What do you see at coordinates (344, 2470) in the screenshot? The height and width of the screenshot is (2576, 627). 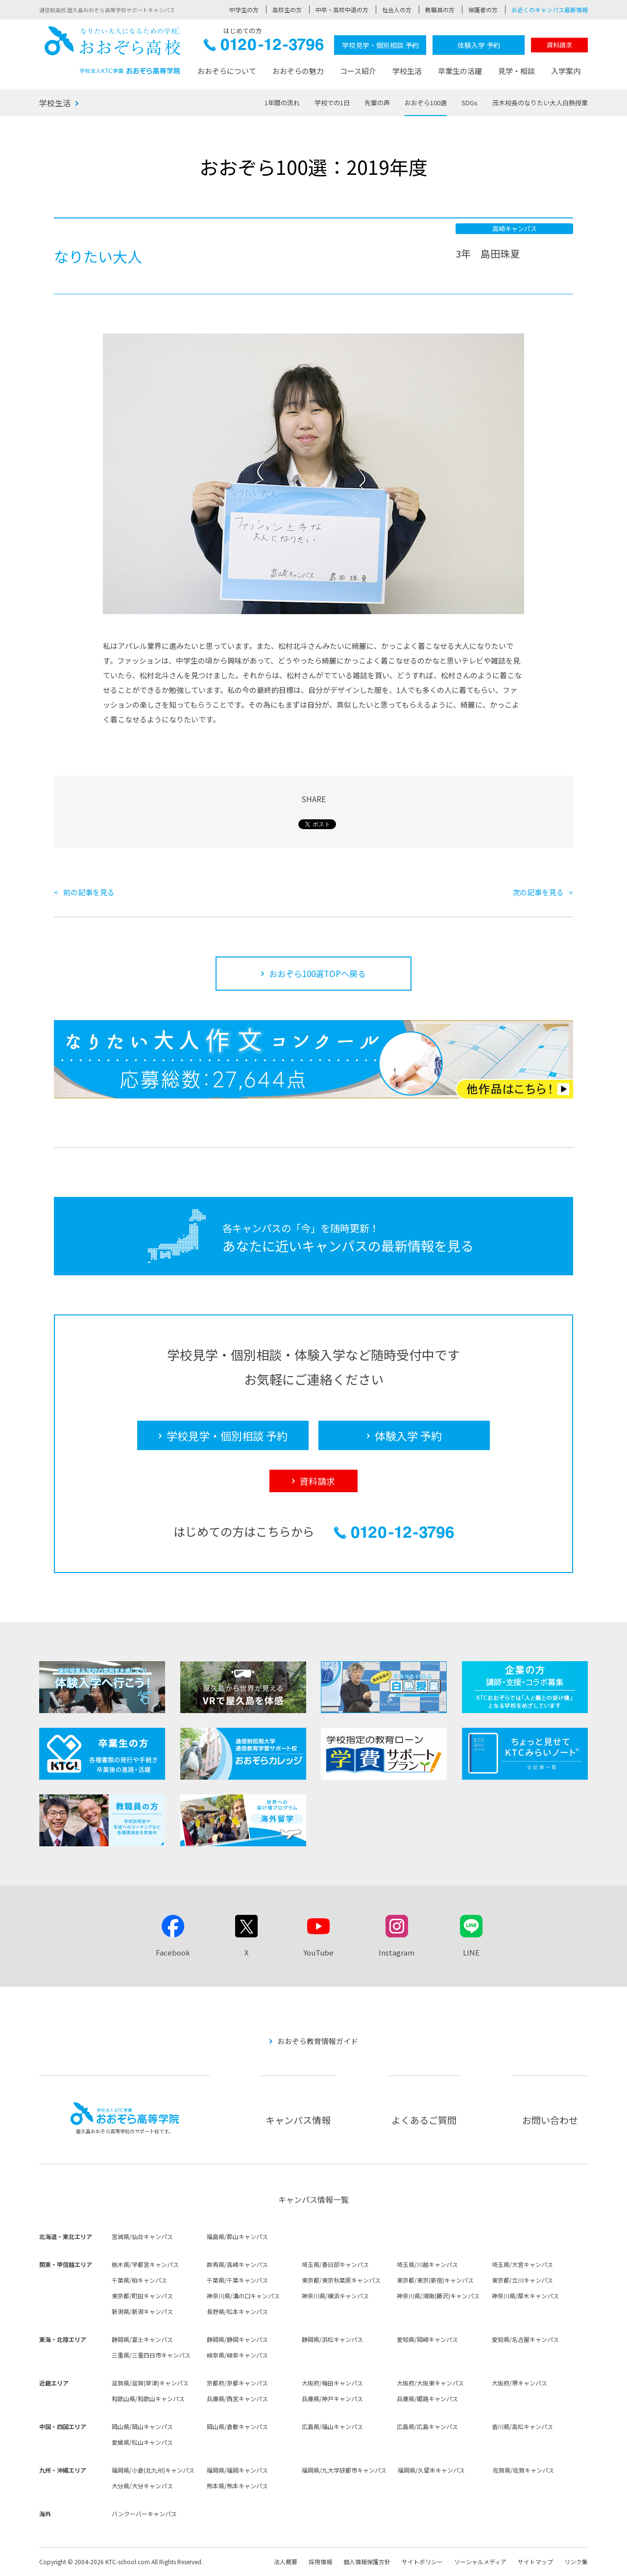 I see `福岡県/九大学研都市キャンパス` at bounding box center [344, 2470].